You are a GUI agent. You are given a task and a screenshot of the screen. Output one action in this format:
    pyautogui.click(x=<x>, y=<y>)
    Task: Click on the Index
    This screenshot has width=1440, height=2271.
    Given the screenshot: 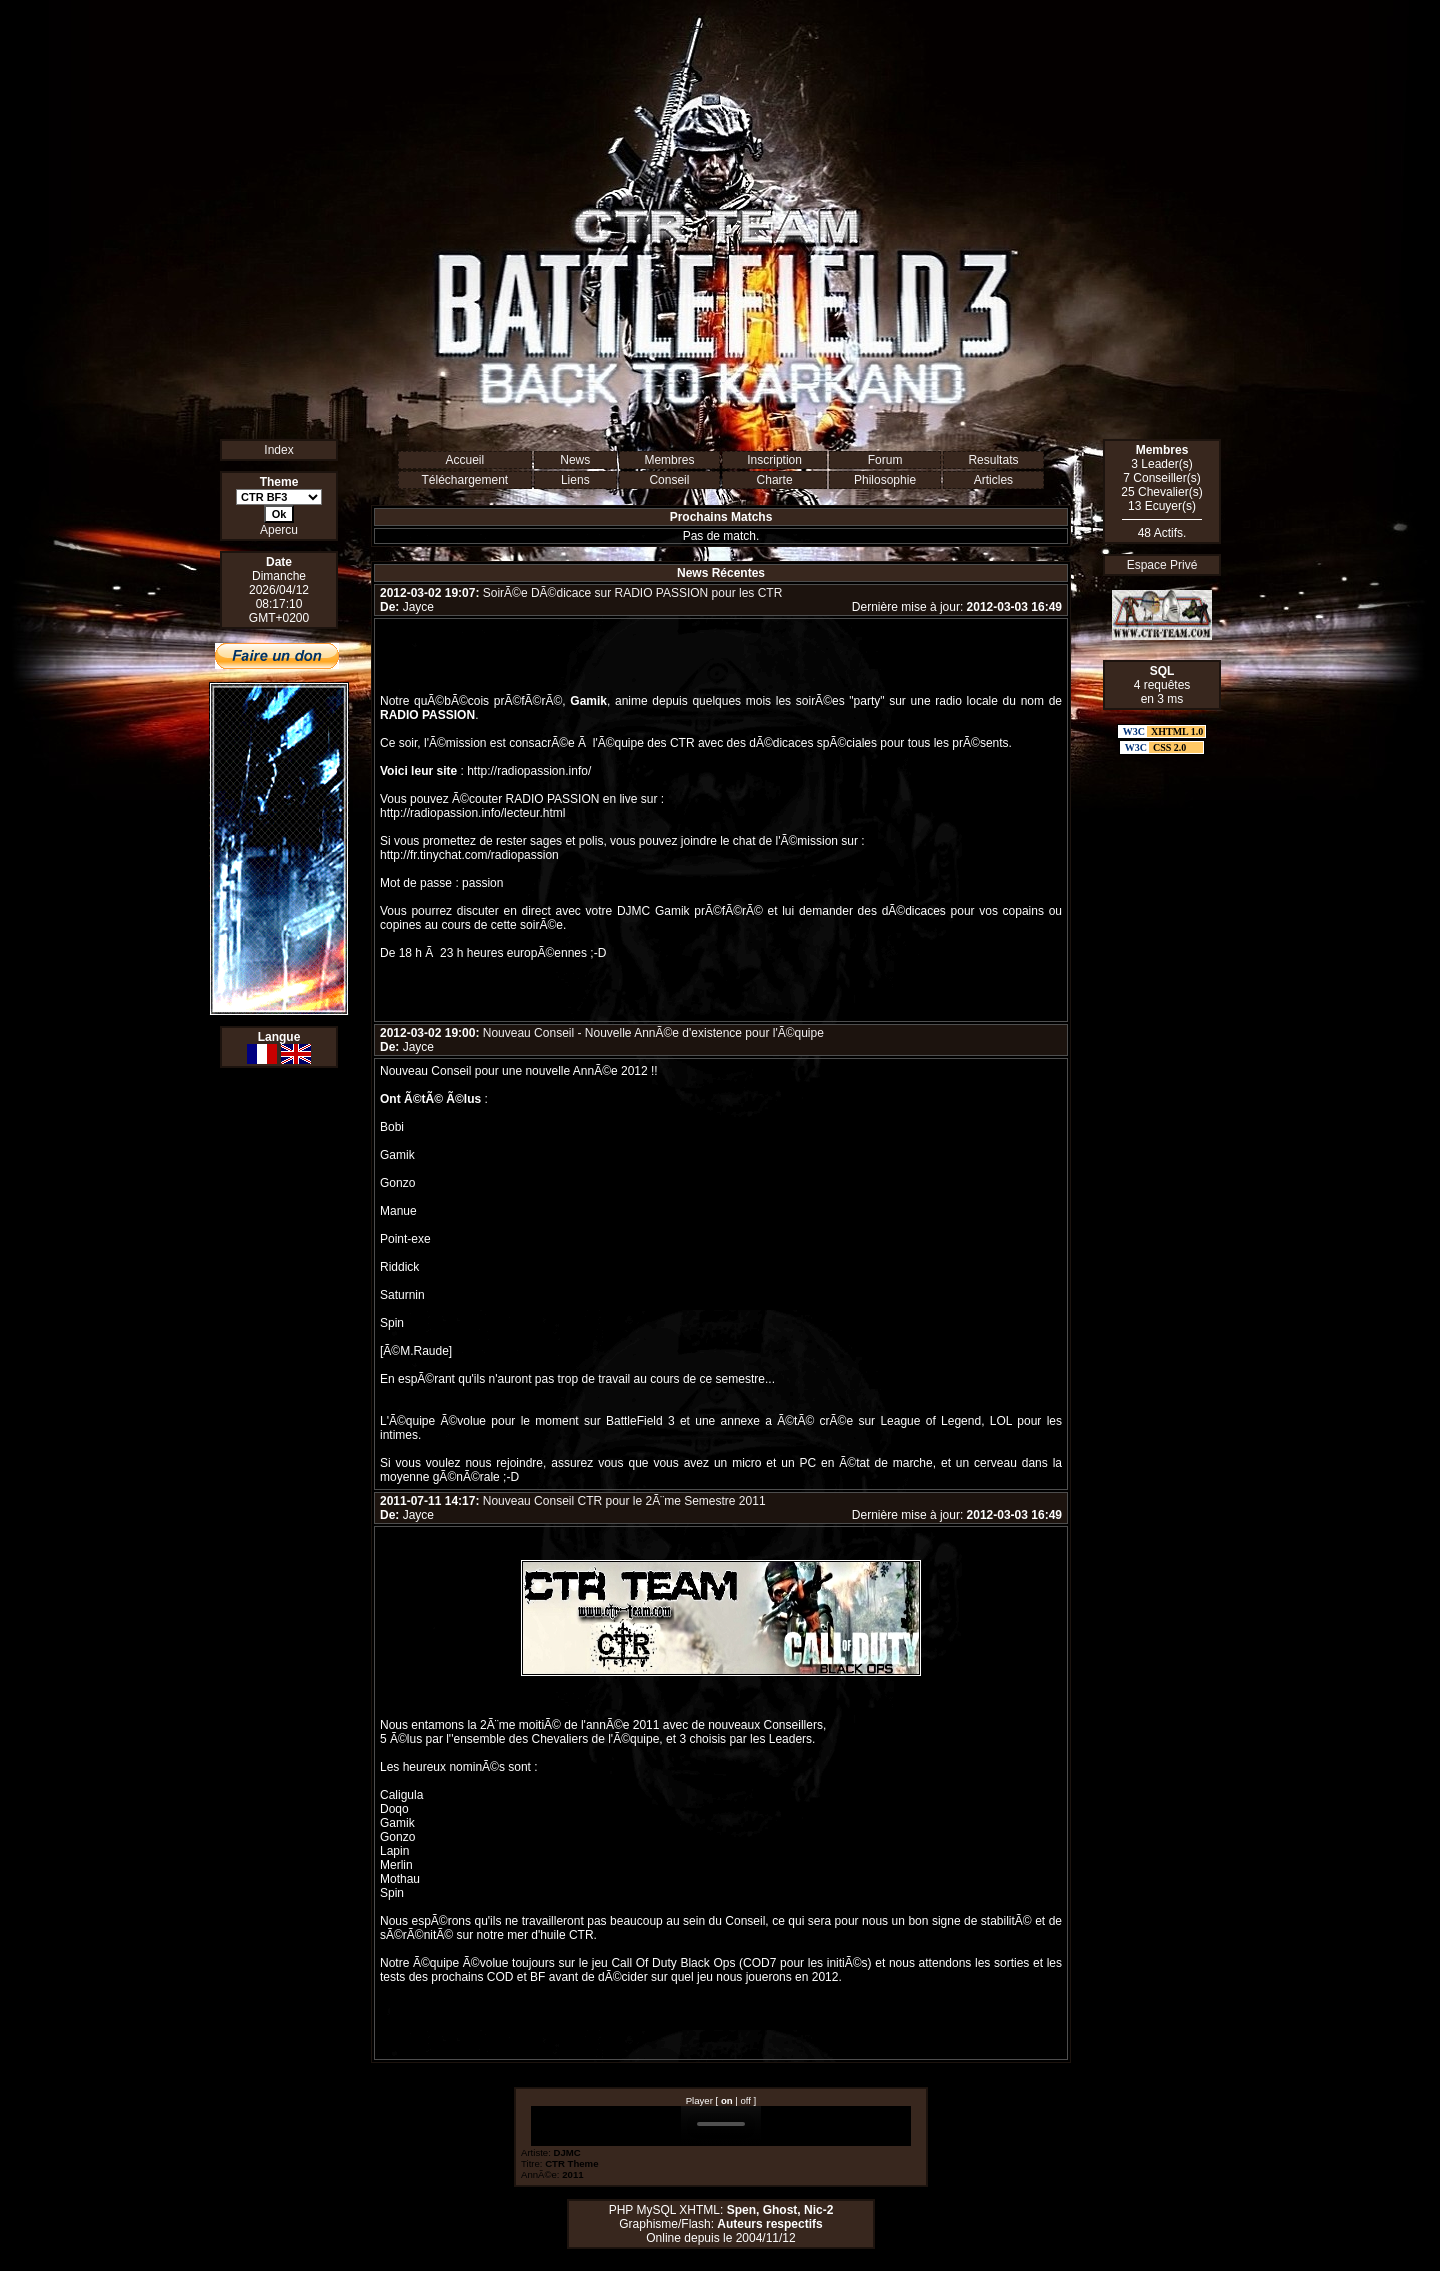 What is the action you would take?
    pyautogui.click(x=278, y=450)
    